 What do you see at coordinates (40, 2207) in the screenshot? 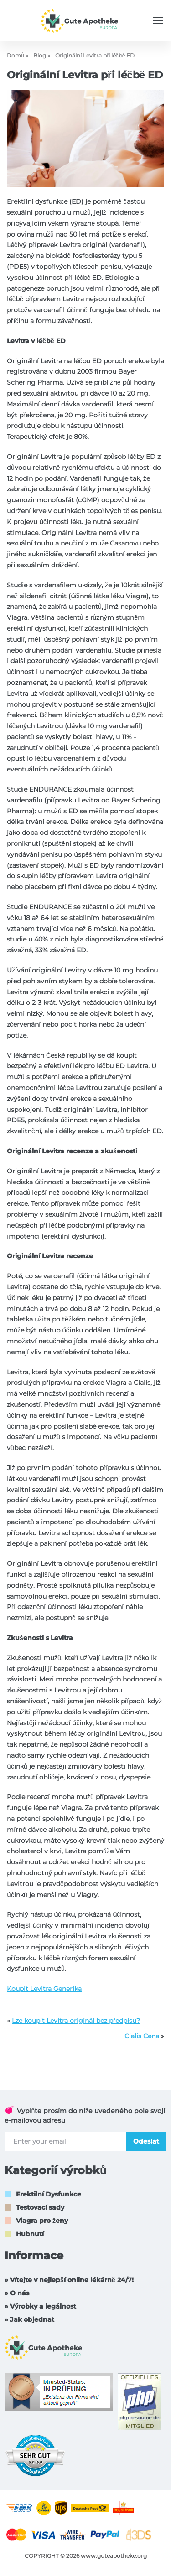
I see `Testovací sady` at bounding box center [40, 2207].